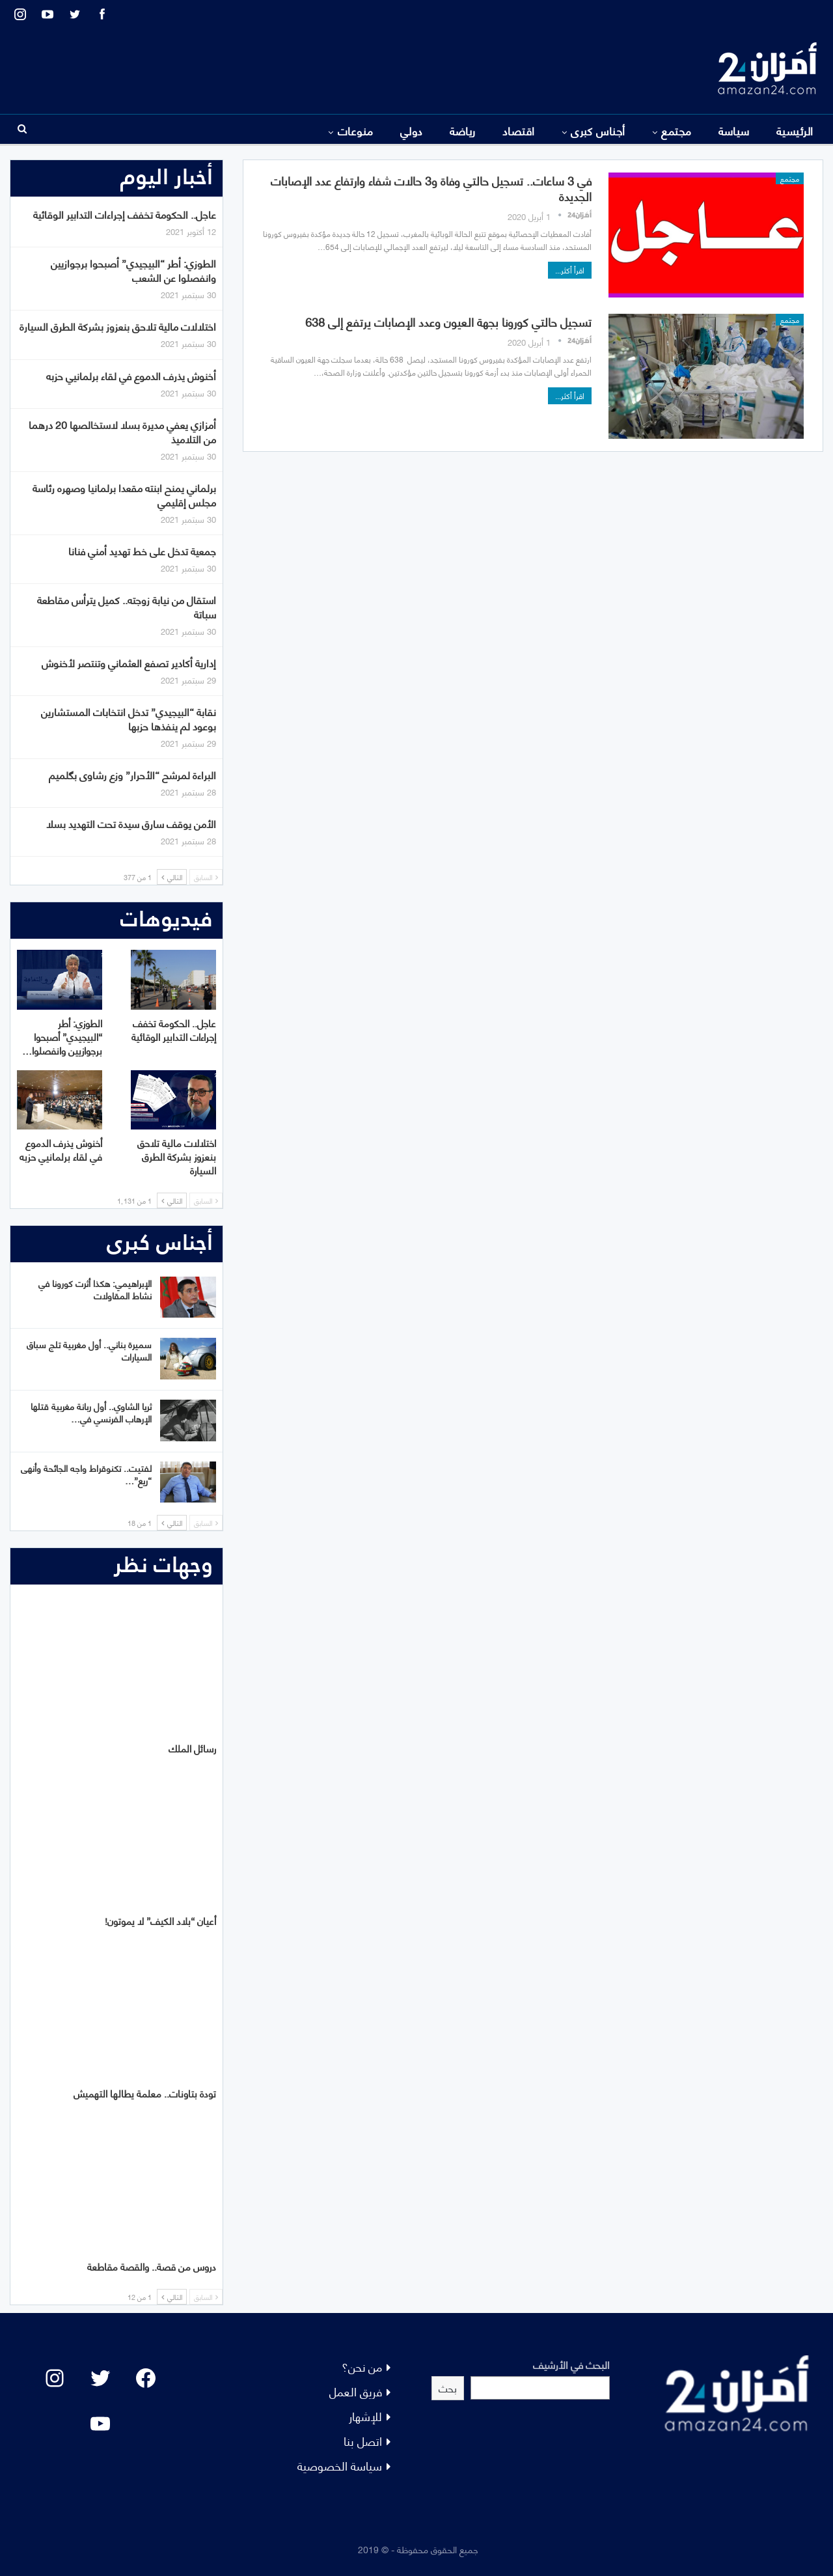 The image size is (833, 2576). I want to click on دولي, so click(411, 130).